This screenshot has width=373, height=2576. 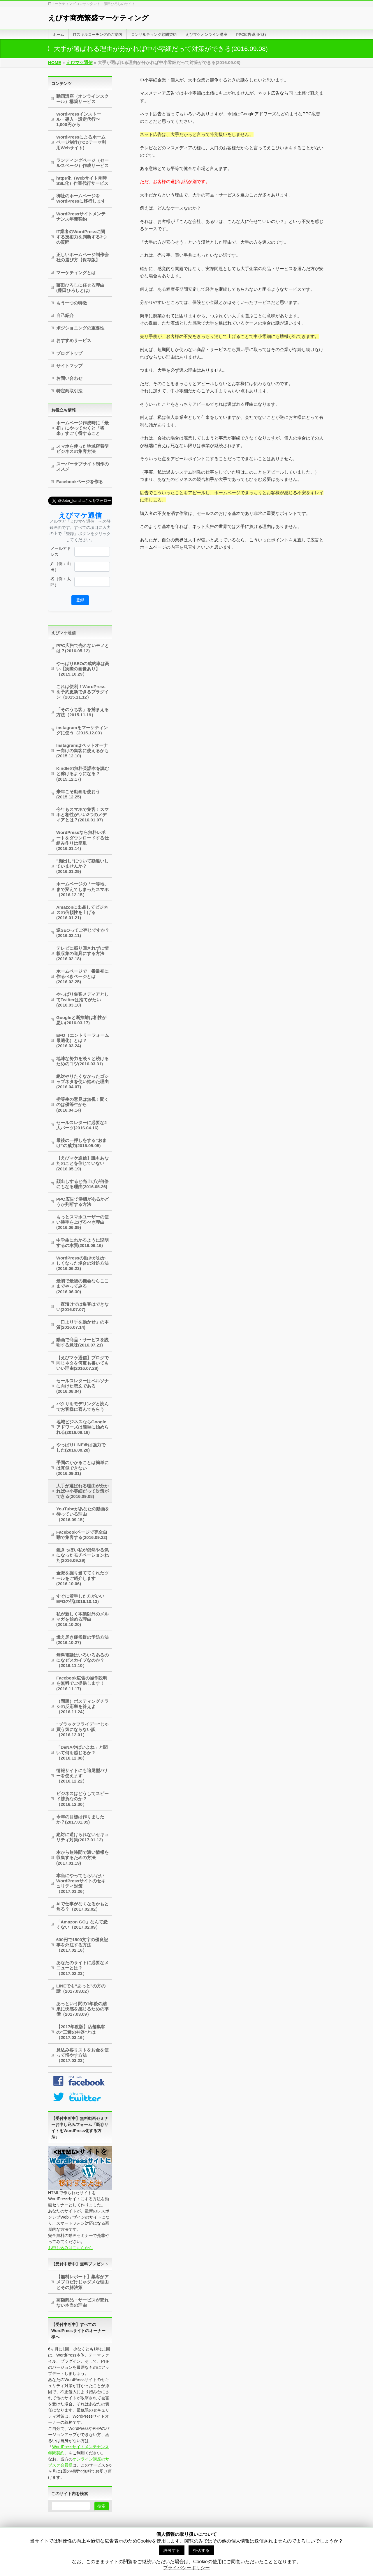 I want to click on （問題）ポスティングチラシの反応率を答えよ（2016.11.24）, so click(x=82, y=1706).